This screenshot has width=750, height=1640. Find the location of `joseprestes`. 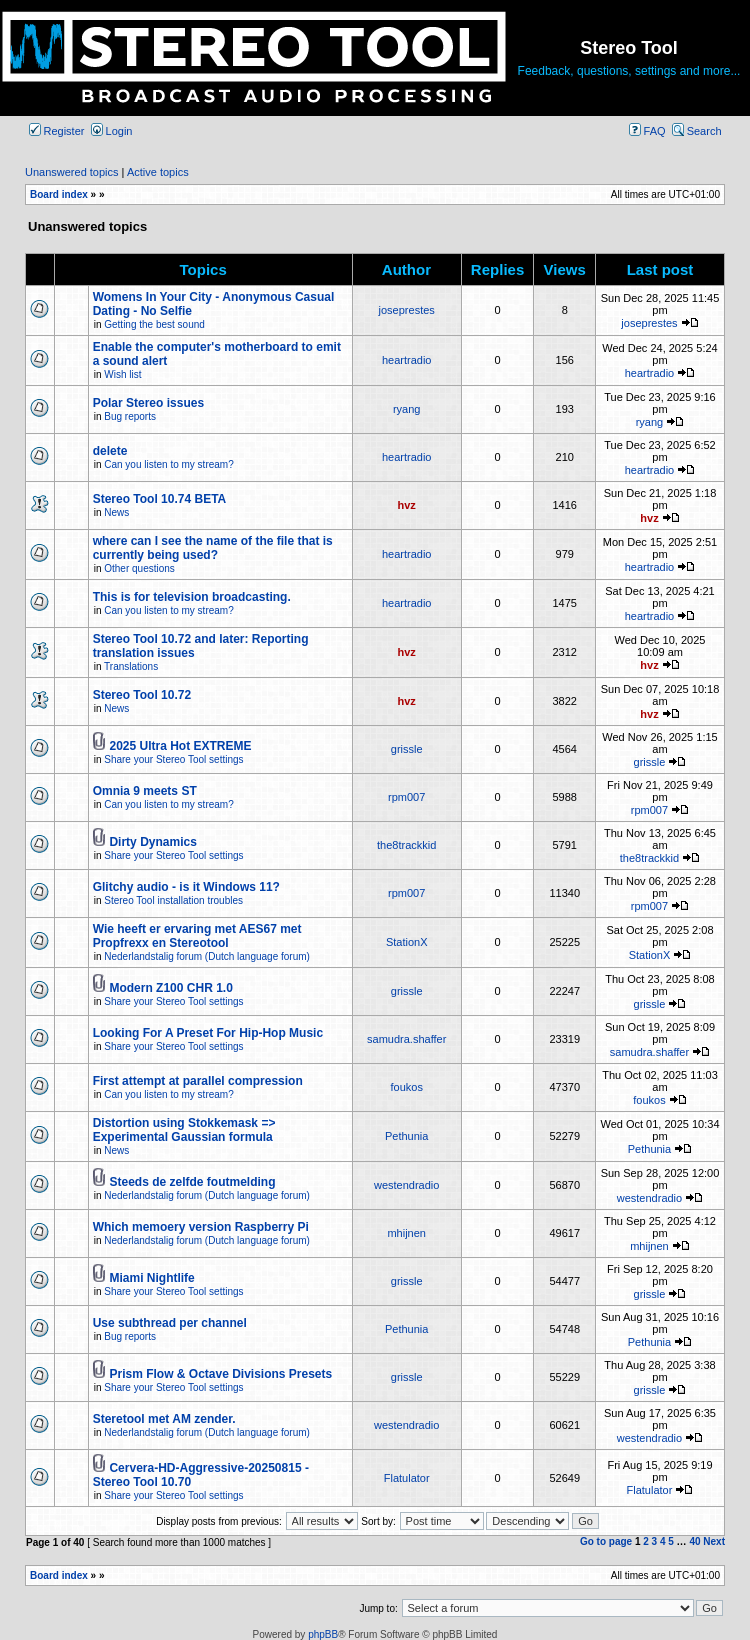

joseprestes is located at coordinates (407, 310).